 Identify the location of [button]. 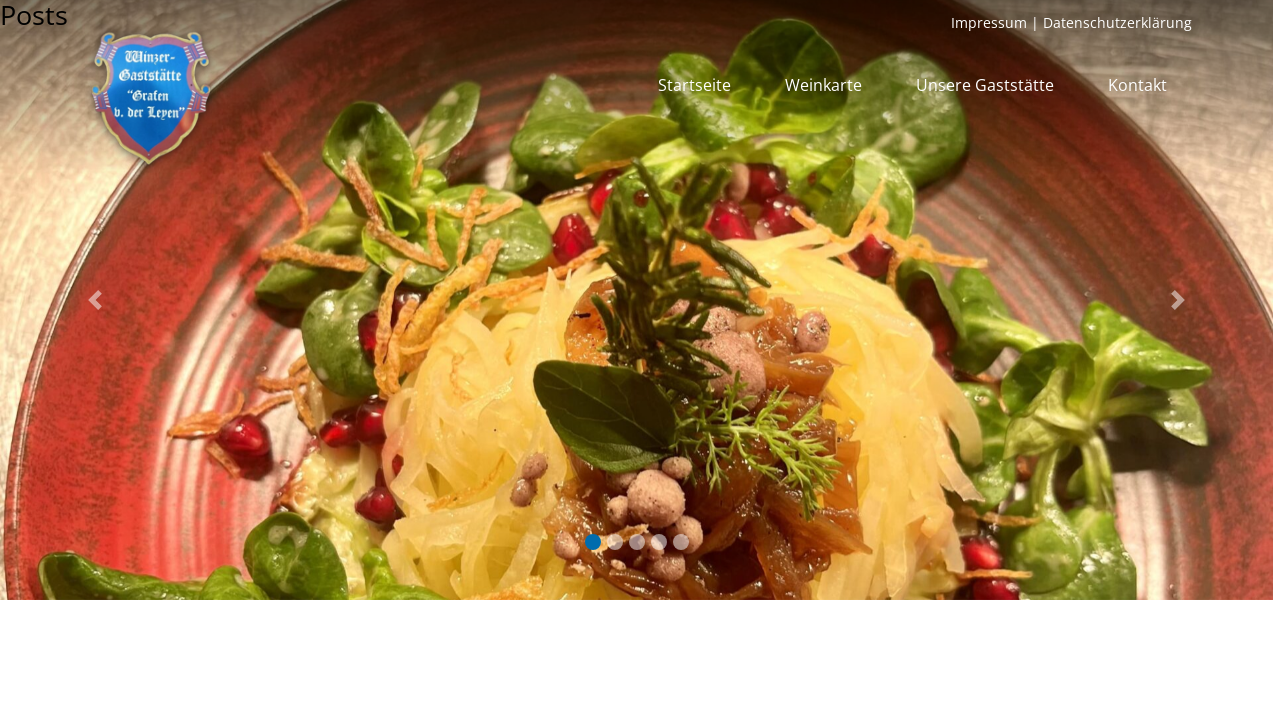
(95, 300).